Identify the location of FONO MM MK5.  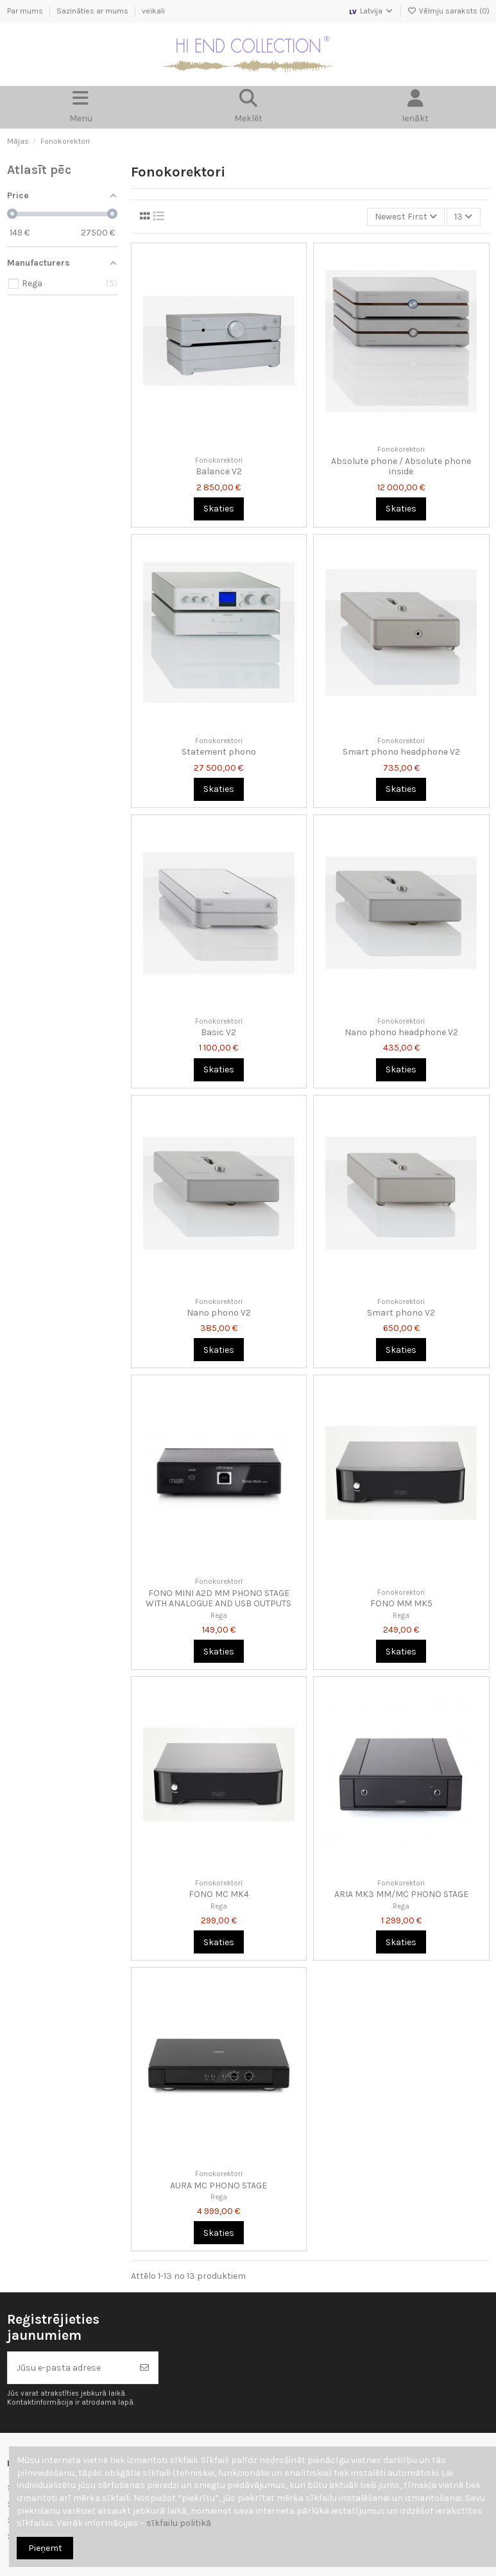
(401, 1603).